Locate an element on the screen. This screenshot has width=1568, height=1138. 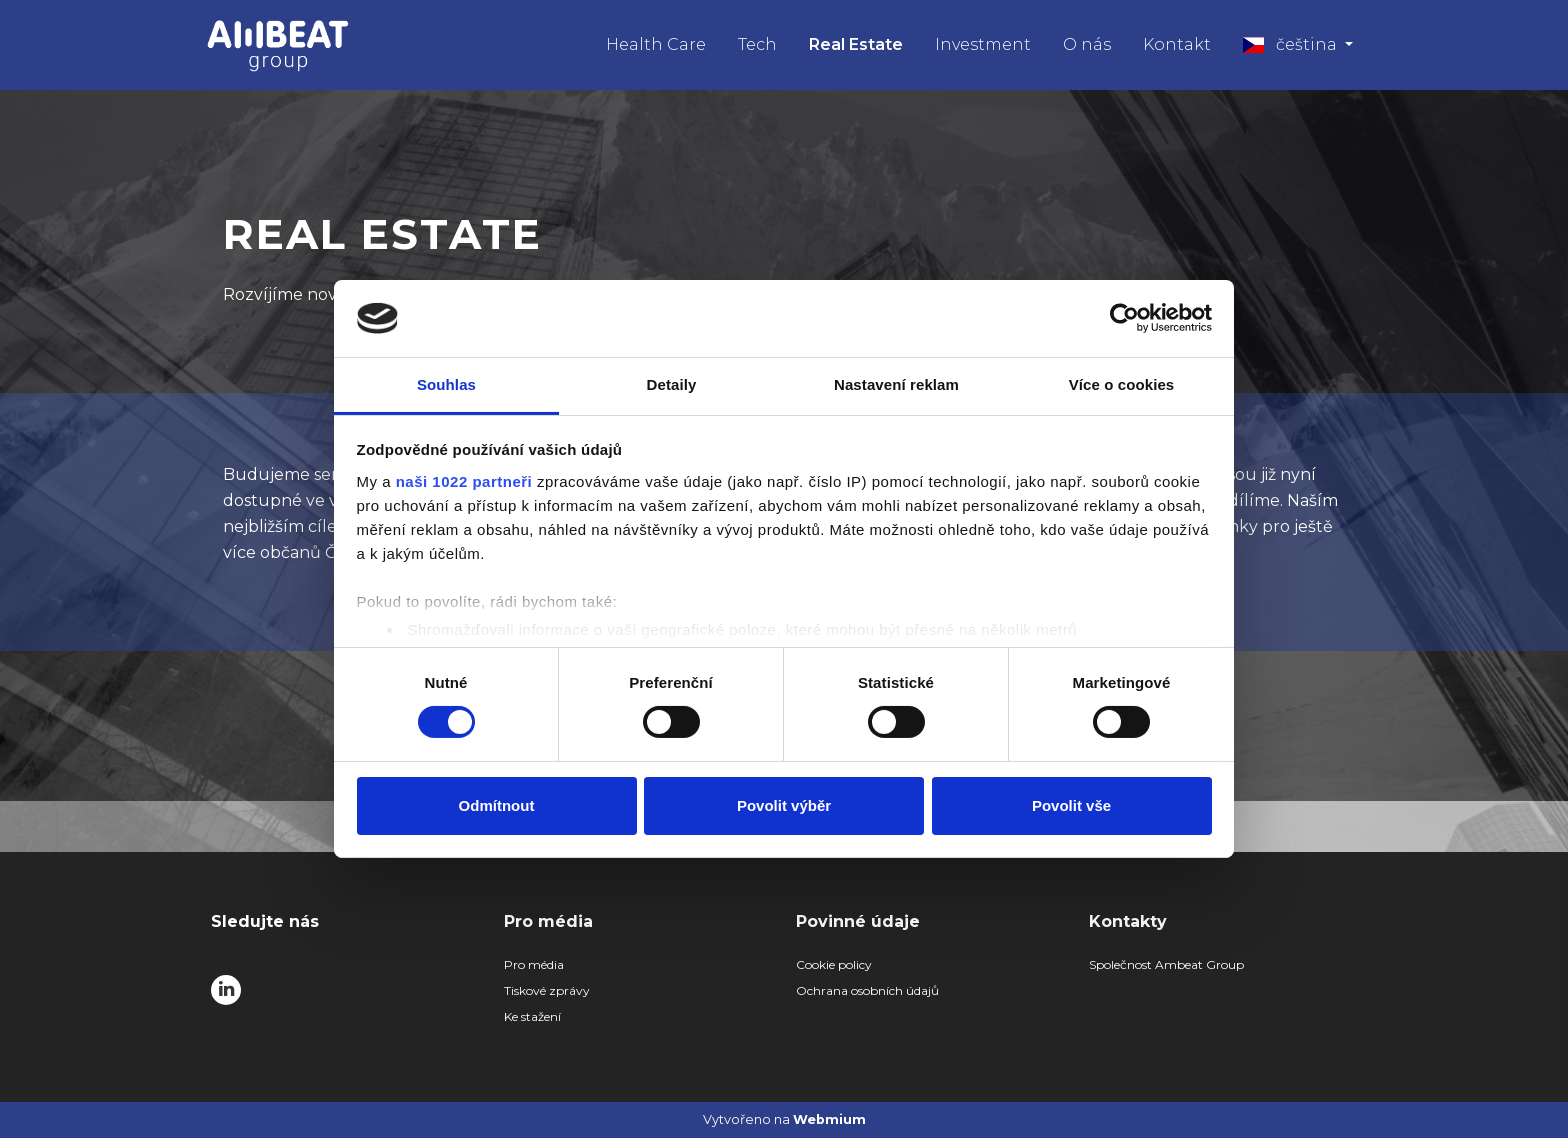
Společnost Ambeat Group is located at coordinates (1166, 964).